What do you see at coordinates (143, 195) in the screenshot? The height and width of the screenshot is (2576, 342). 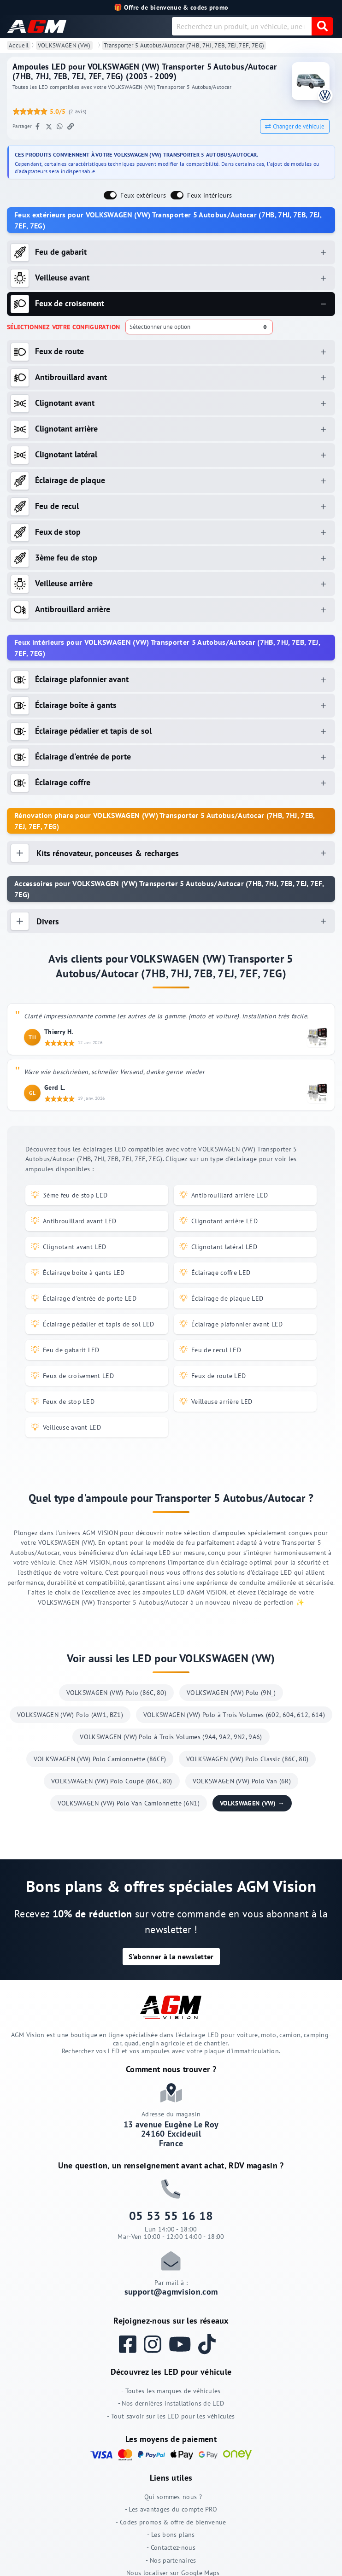 I see `Feux extérieurs` at bounding box center [143, 195].